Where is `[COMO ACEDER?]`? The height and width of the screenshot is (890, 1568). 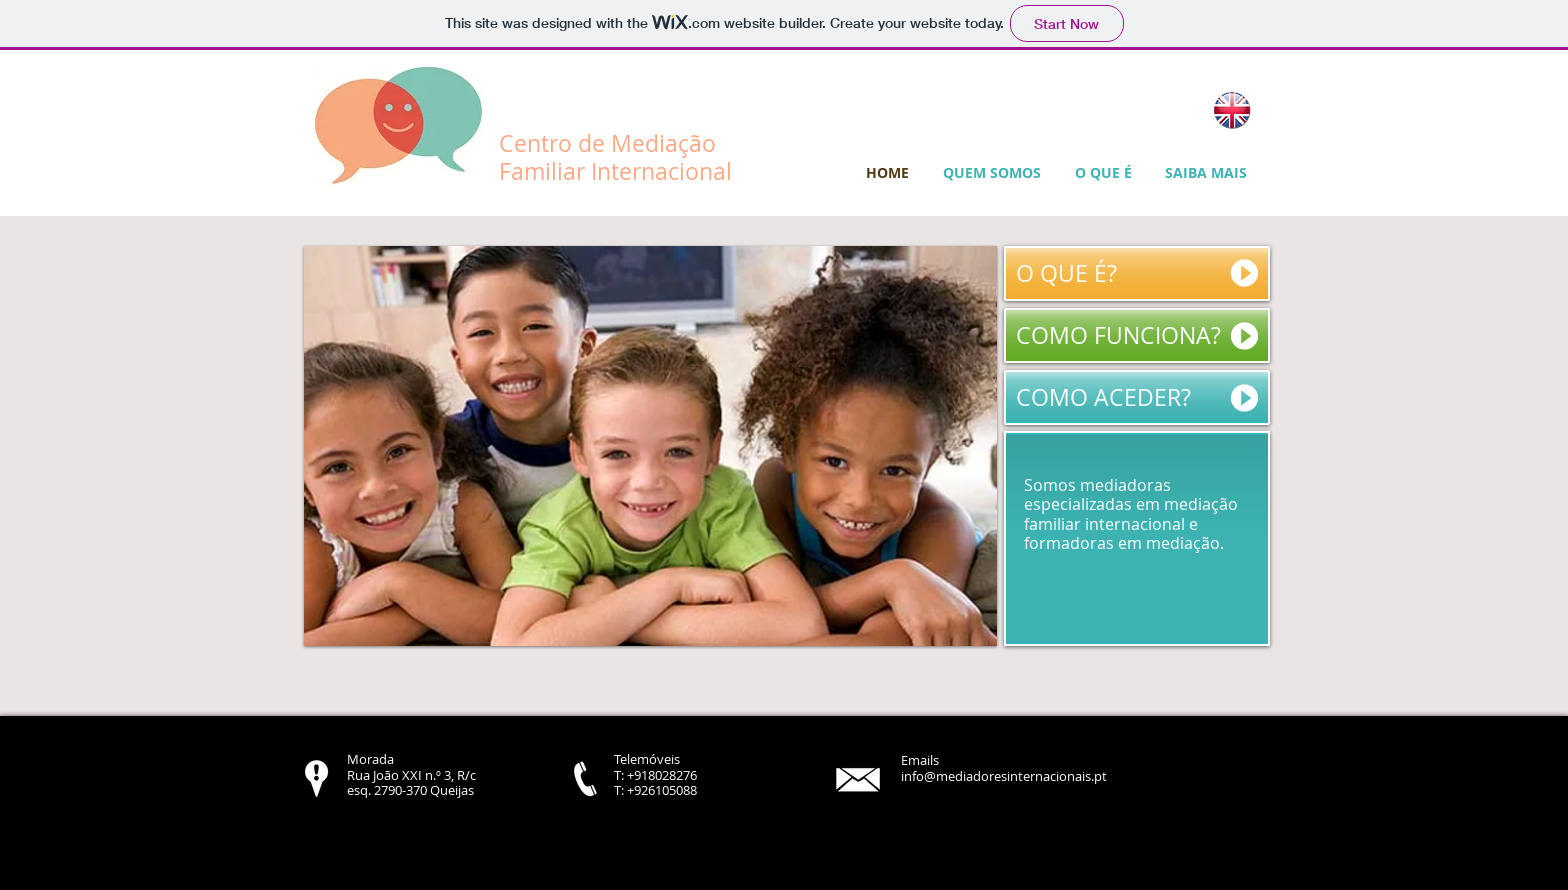 [COMO ACEDER?] is located at coordinates (1137, 397).